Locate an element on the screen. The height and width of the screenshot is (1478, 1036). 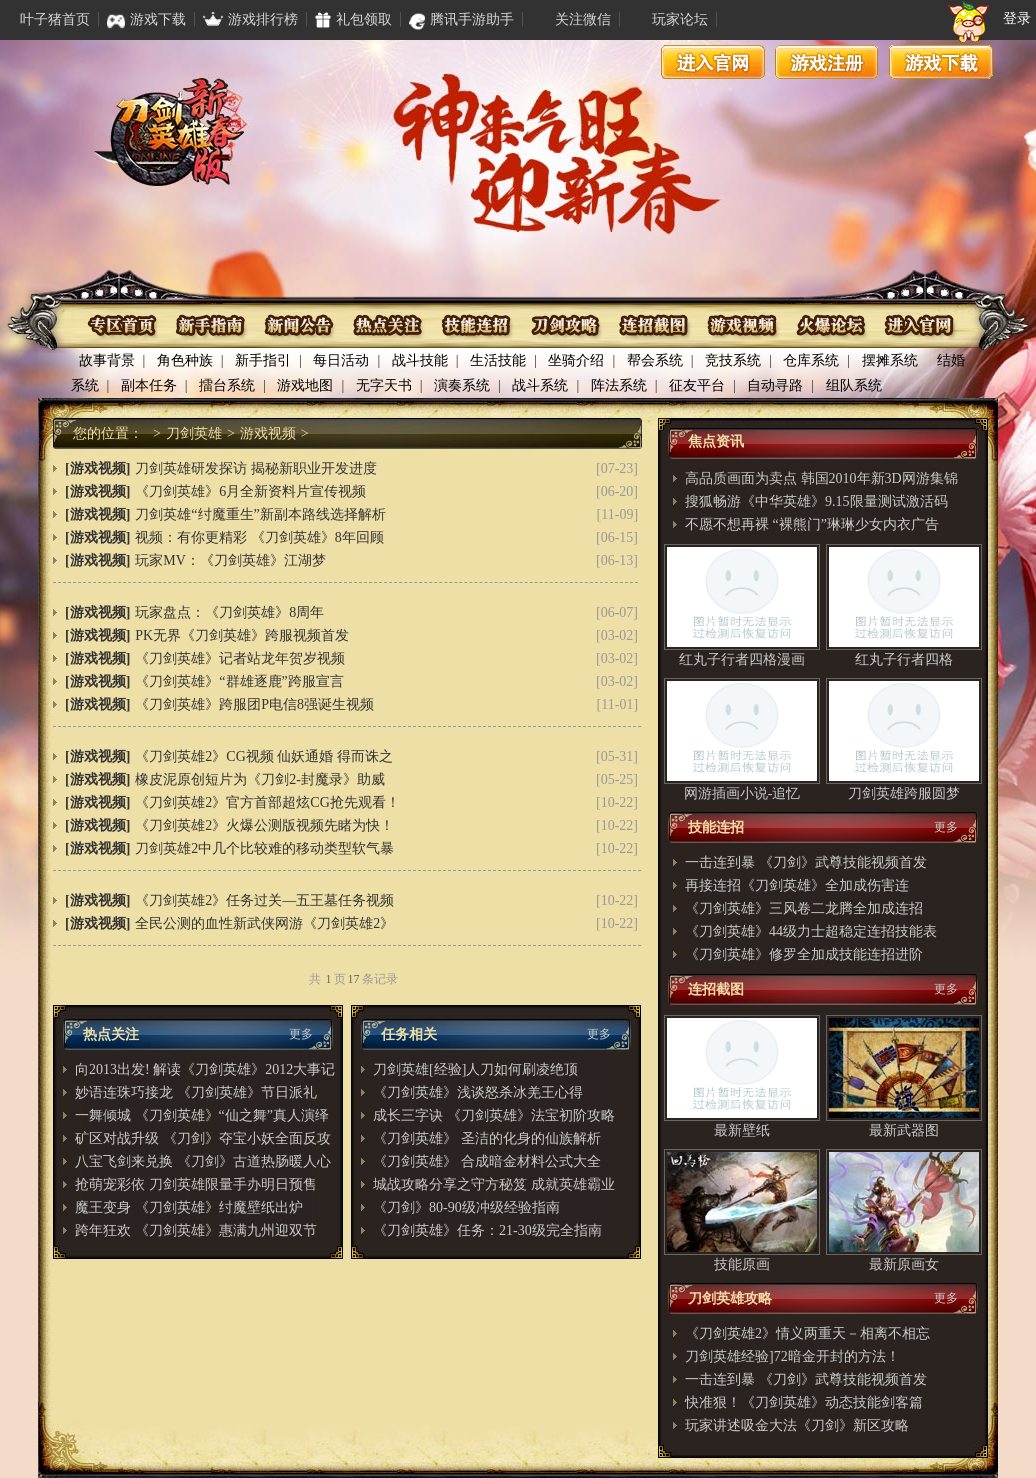
火爆论坛 is located at coordinates (828, 325).